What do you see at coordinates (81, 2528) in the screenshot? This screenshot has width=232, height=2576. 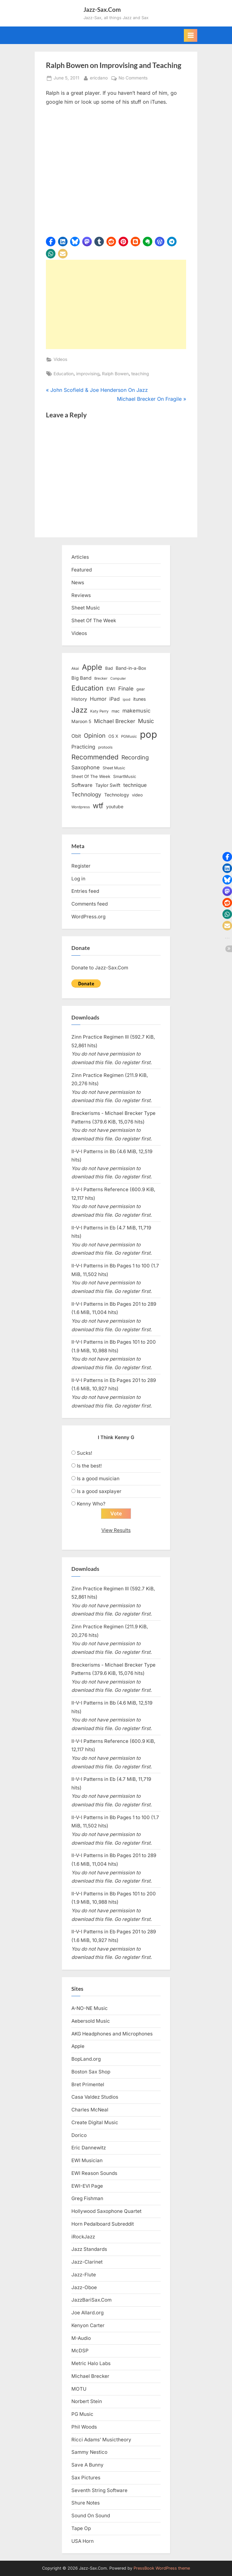 I see `Tape Op` at bounding box center [81, 2528].